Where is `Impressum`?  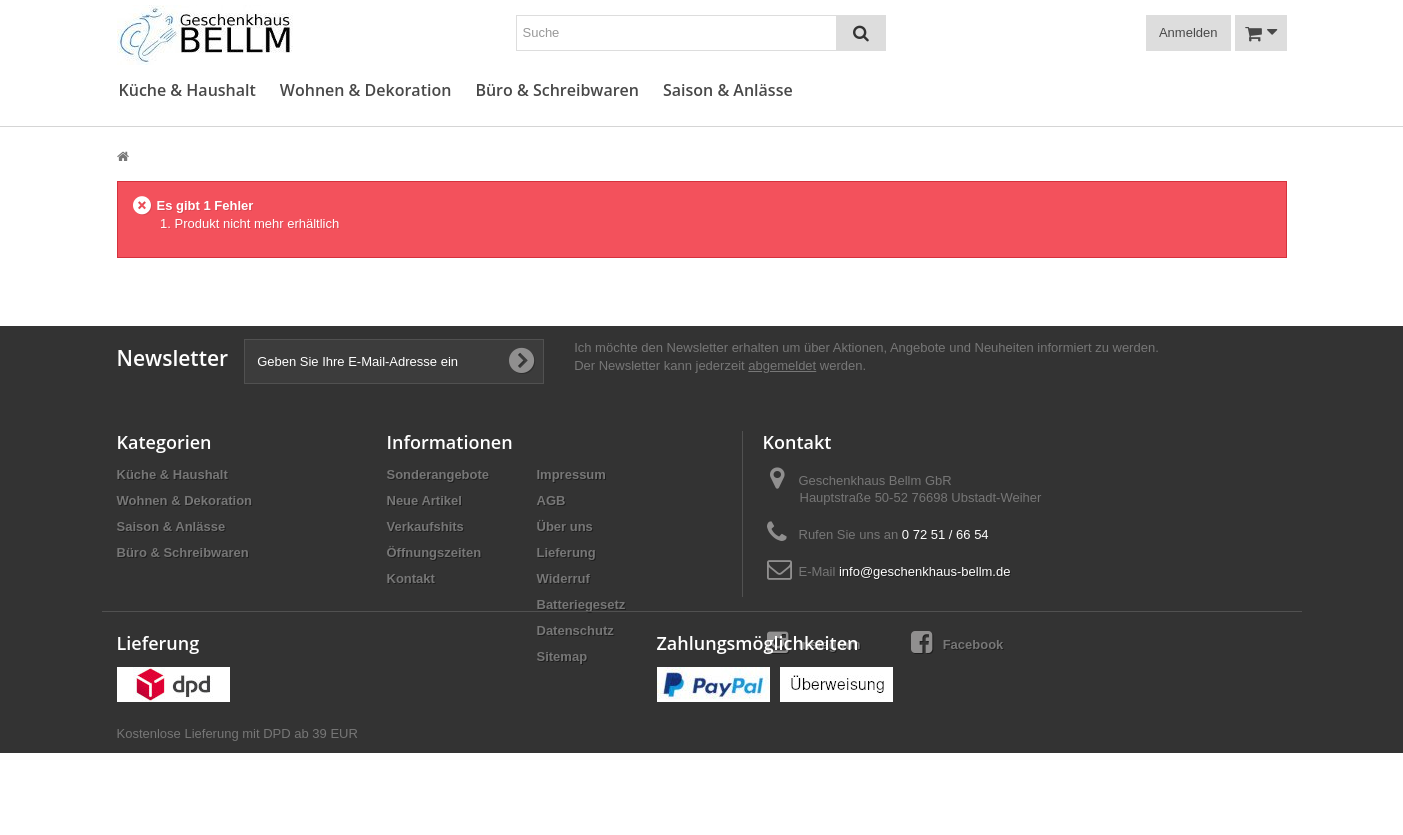
Impressum is located at coordinates (571, 474).